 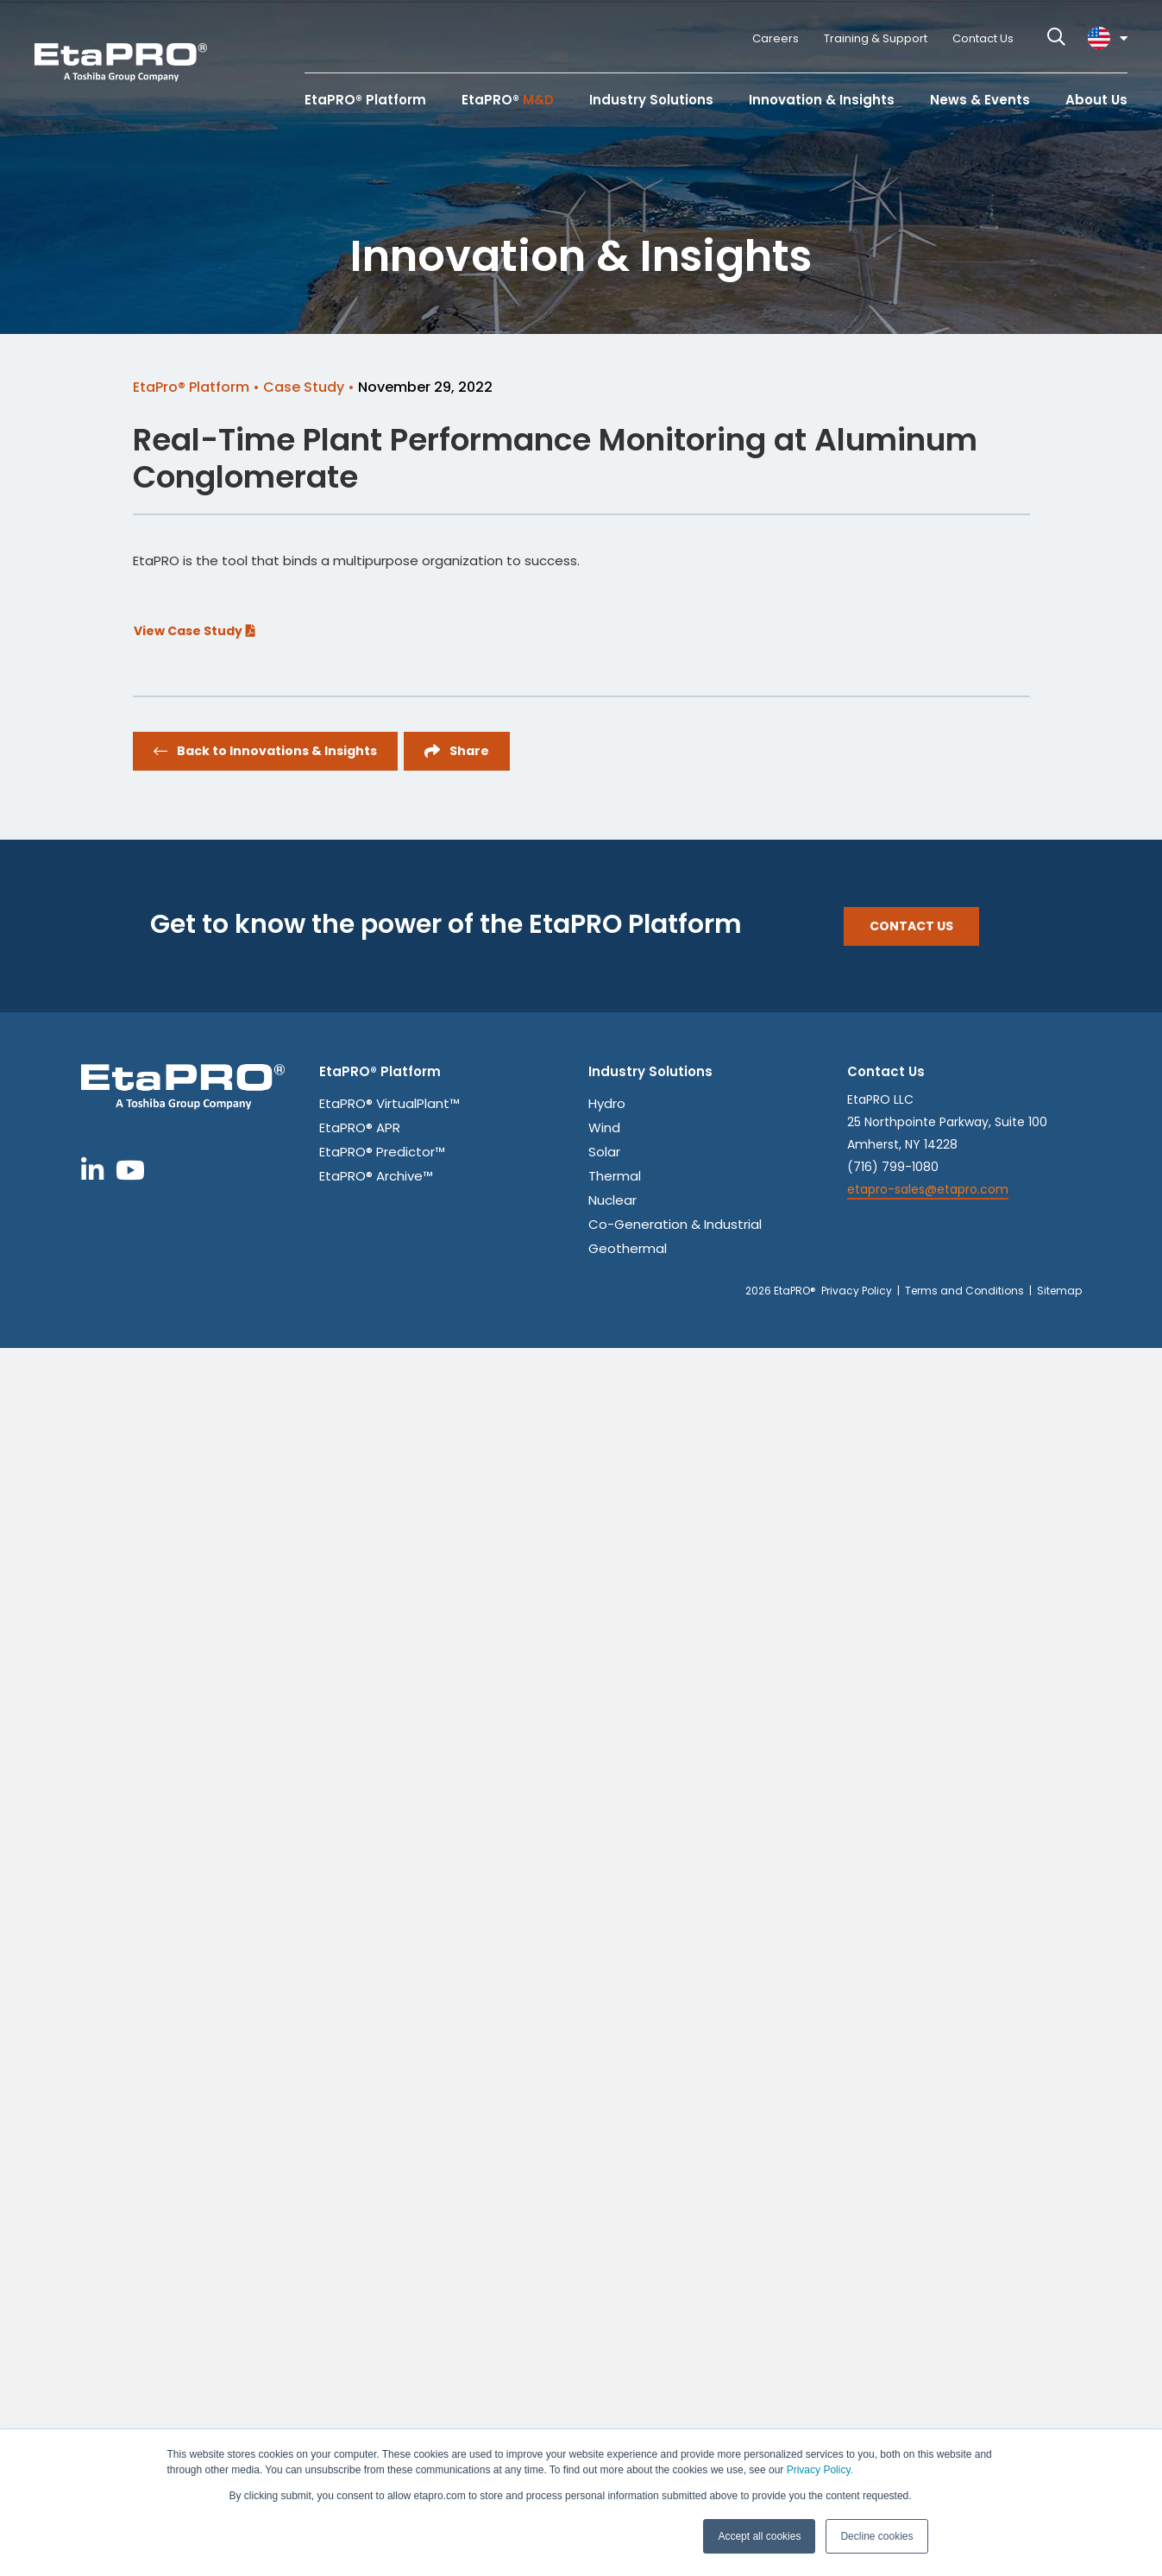 What do you see at coordinates (606, 1104) in the screenshot?
I see `Hydro` at bounding box center [606, 1104].